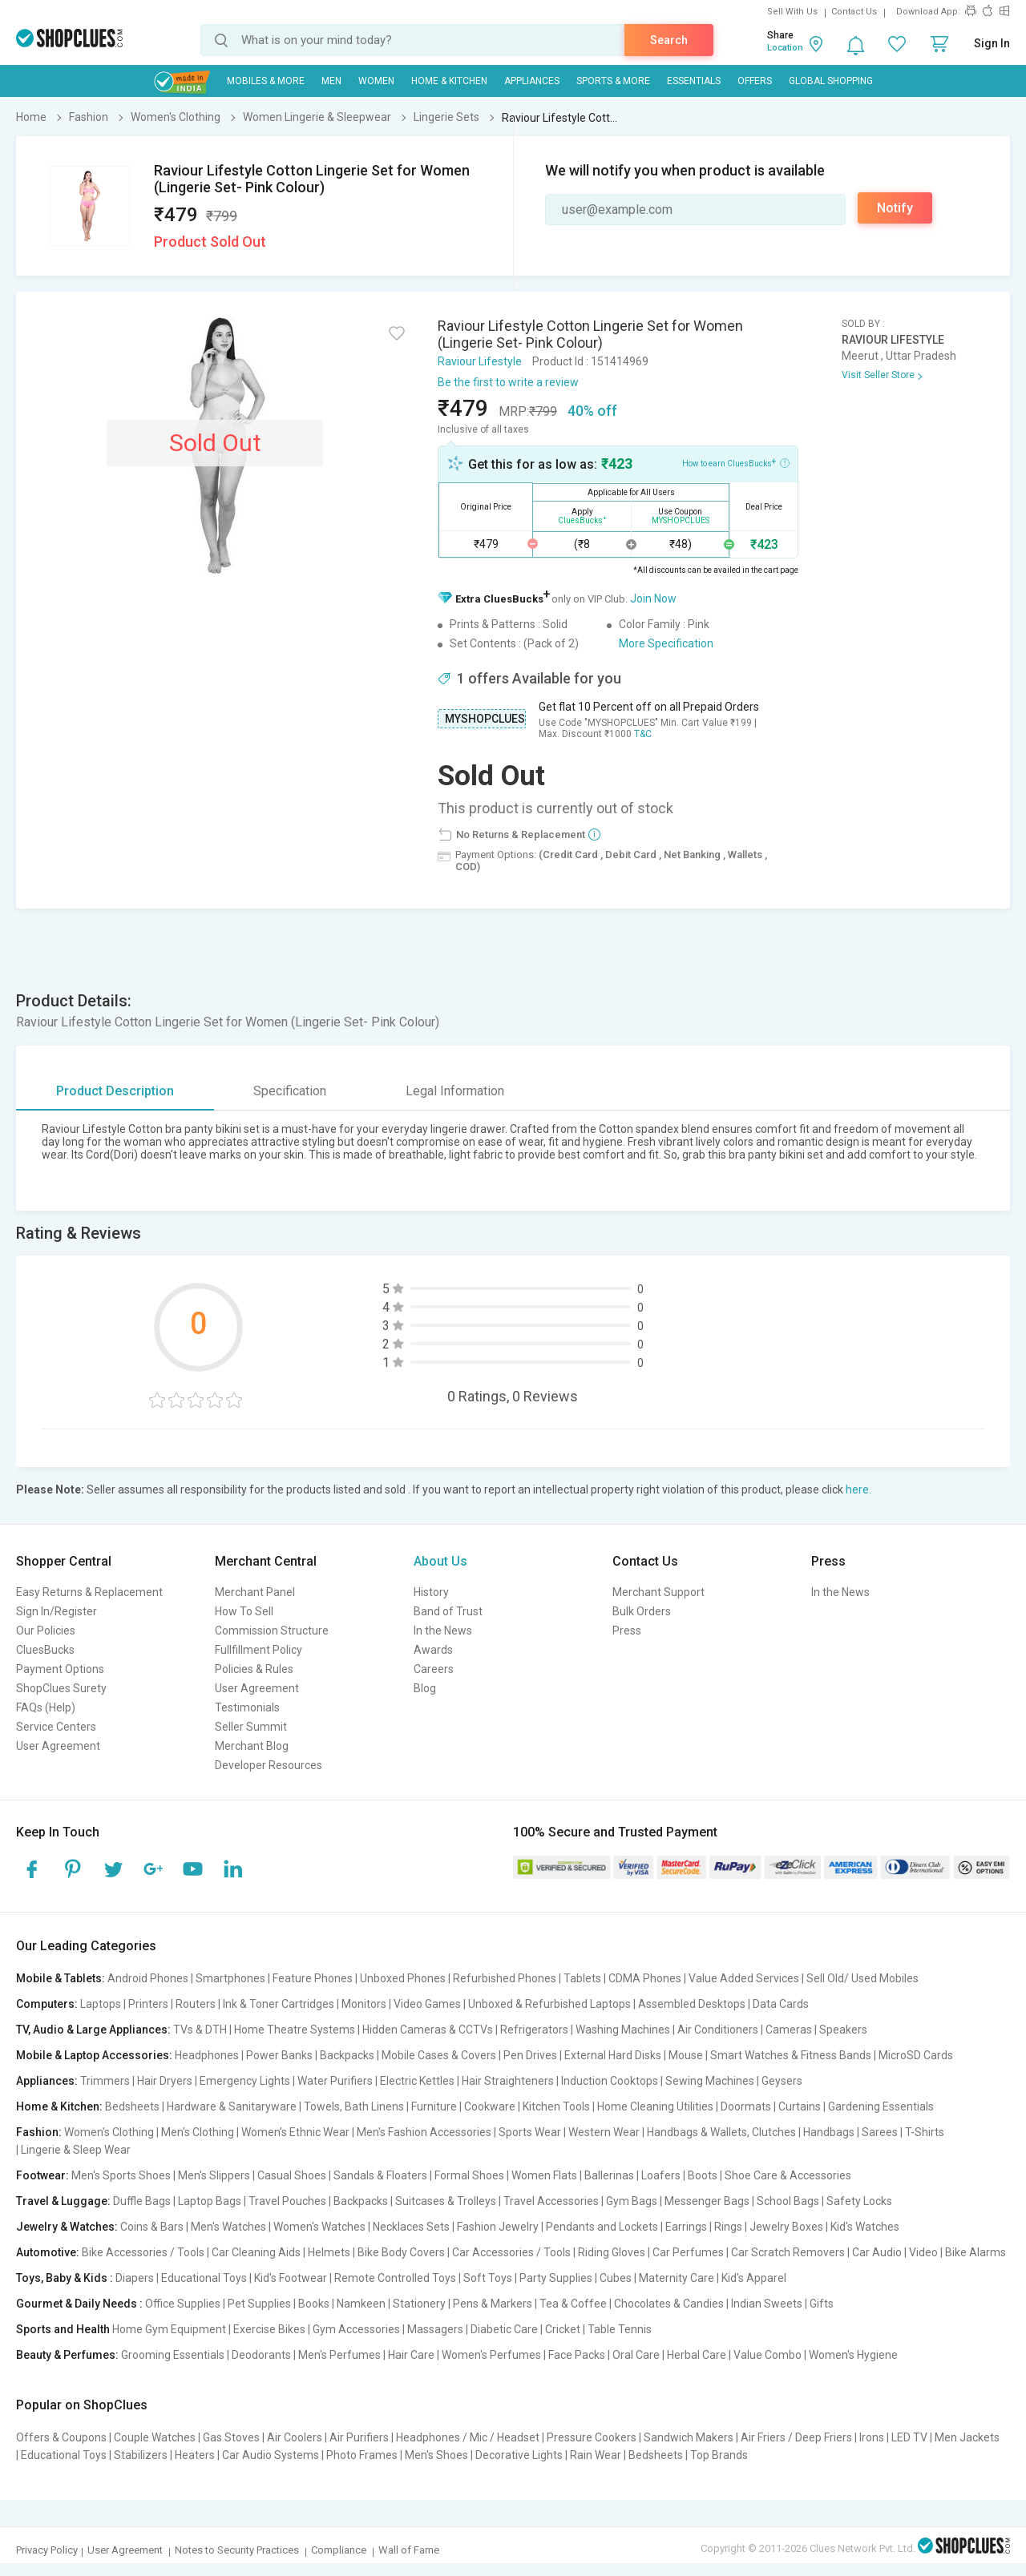 This screenshot has height=2576, width=1026. What do you see at coordinates (591, 2437) in the screenshot?
I see `Pressure Cookers` at bounding box center [591, 2437].